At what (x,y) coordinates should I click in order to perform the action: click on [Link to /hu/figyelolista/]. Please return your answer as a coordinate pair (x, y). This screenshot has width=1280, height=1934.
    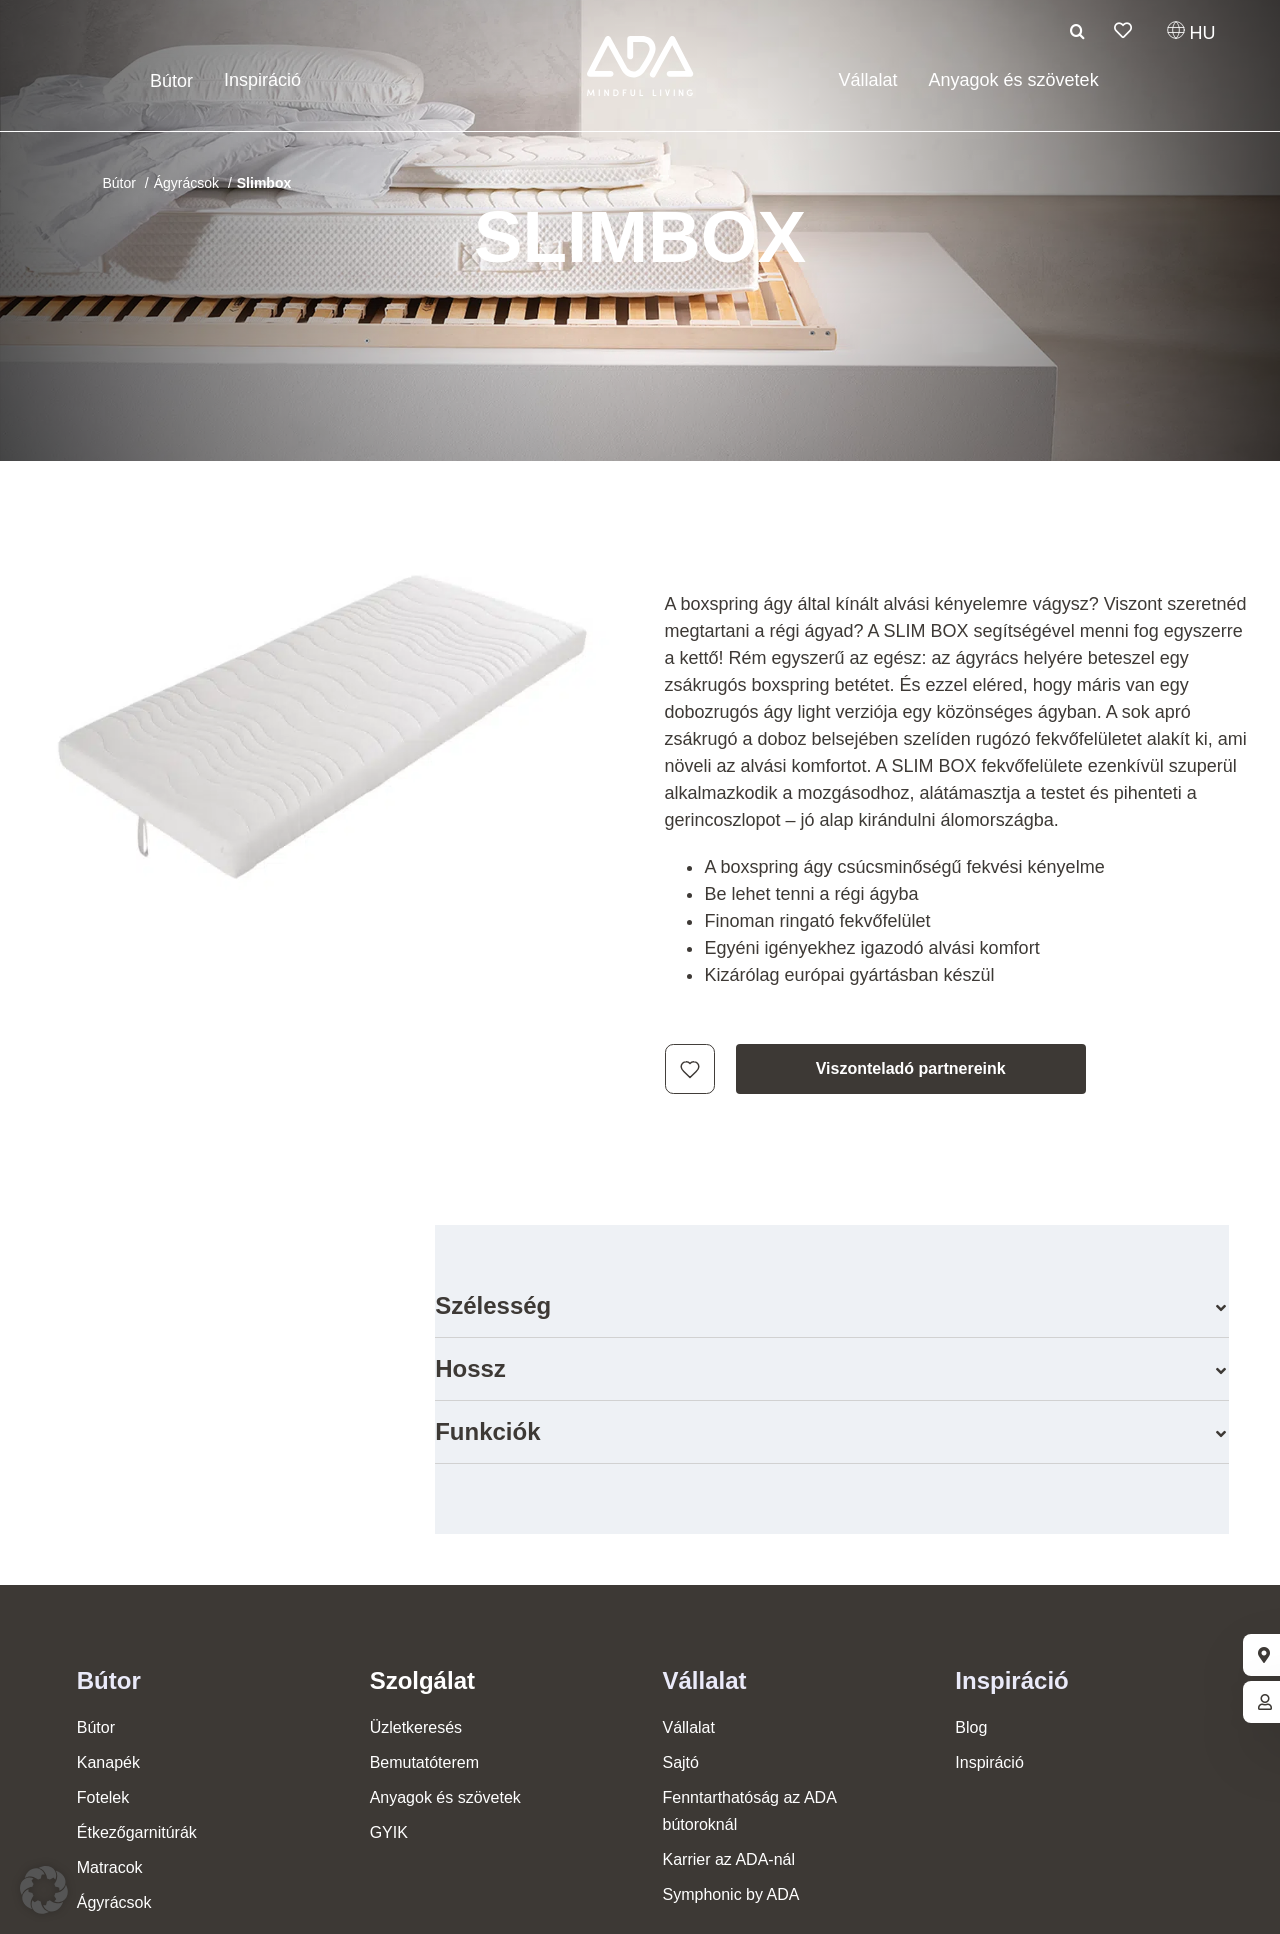
    Looking at the image, I should click on (1123, 30).